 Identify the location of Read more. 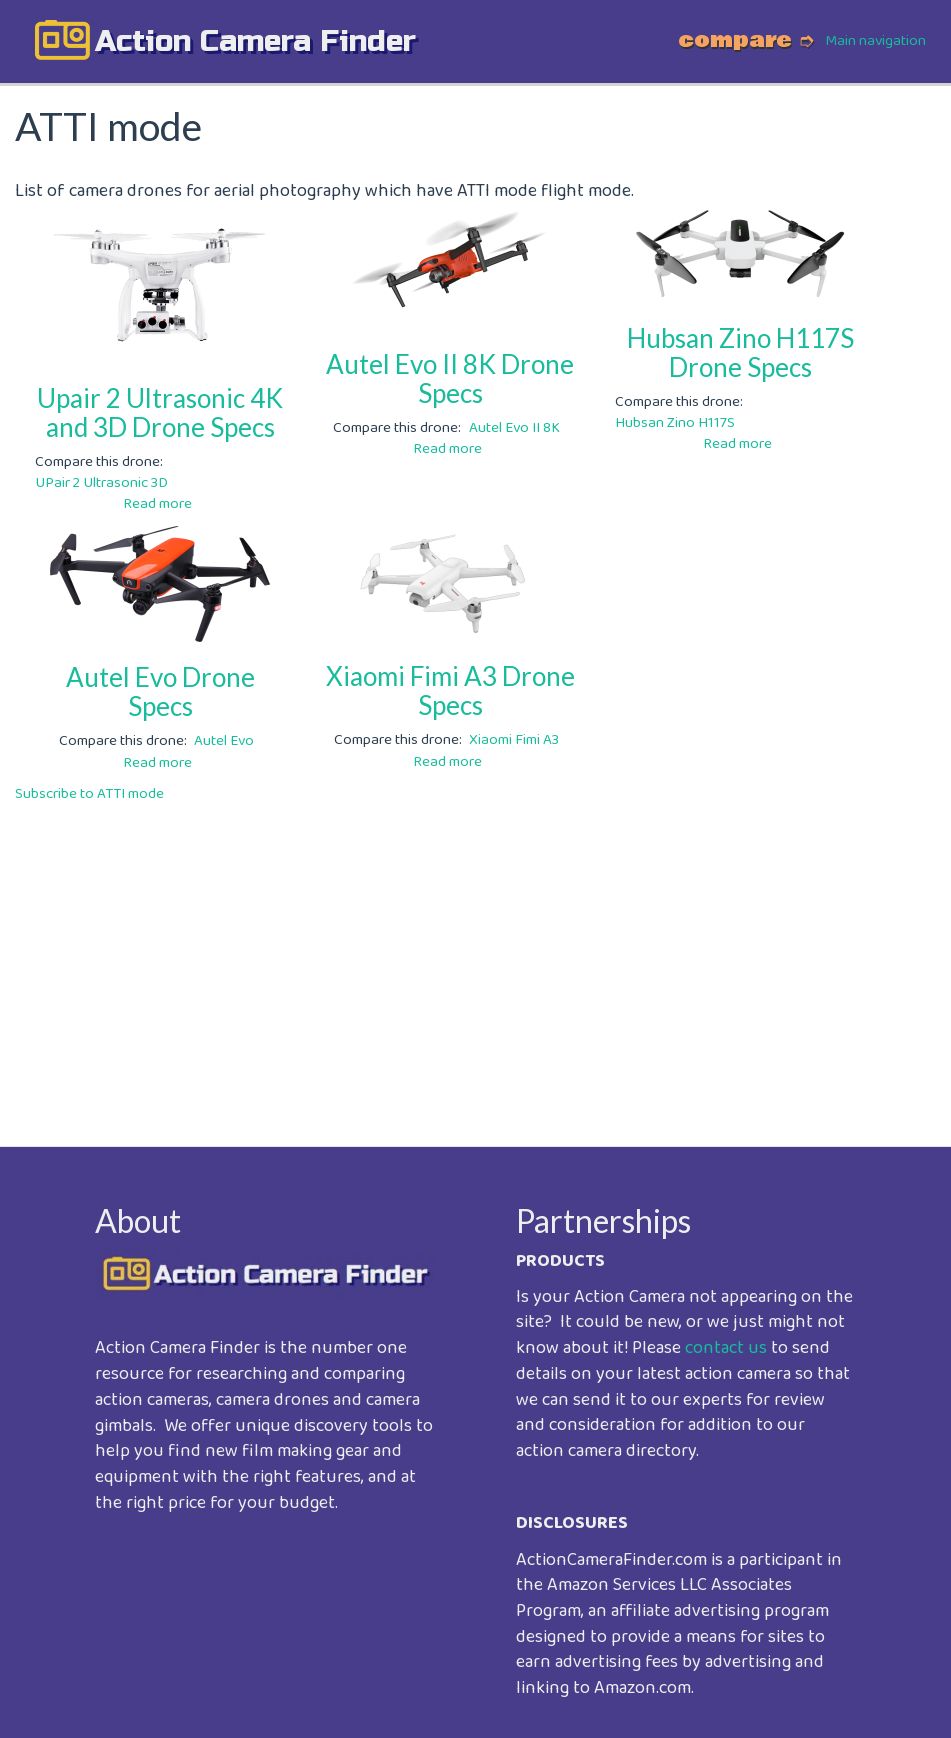
(157, 504).